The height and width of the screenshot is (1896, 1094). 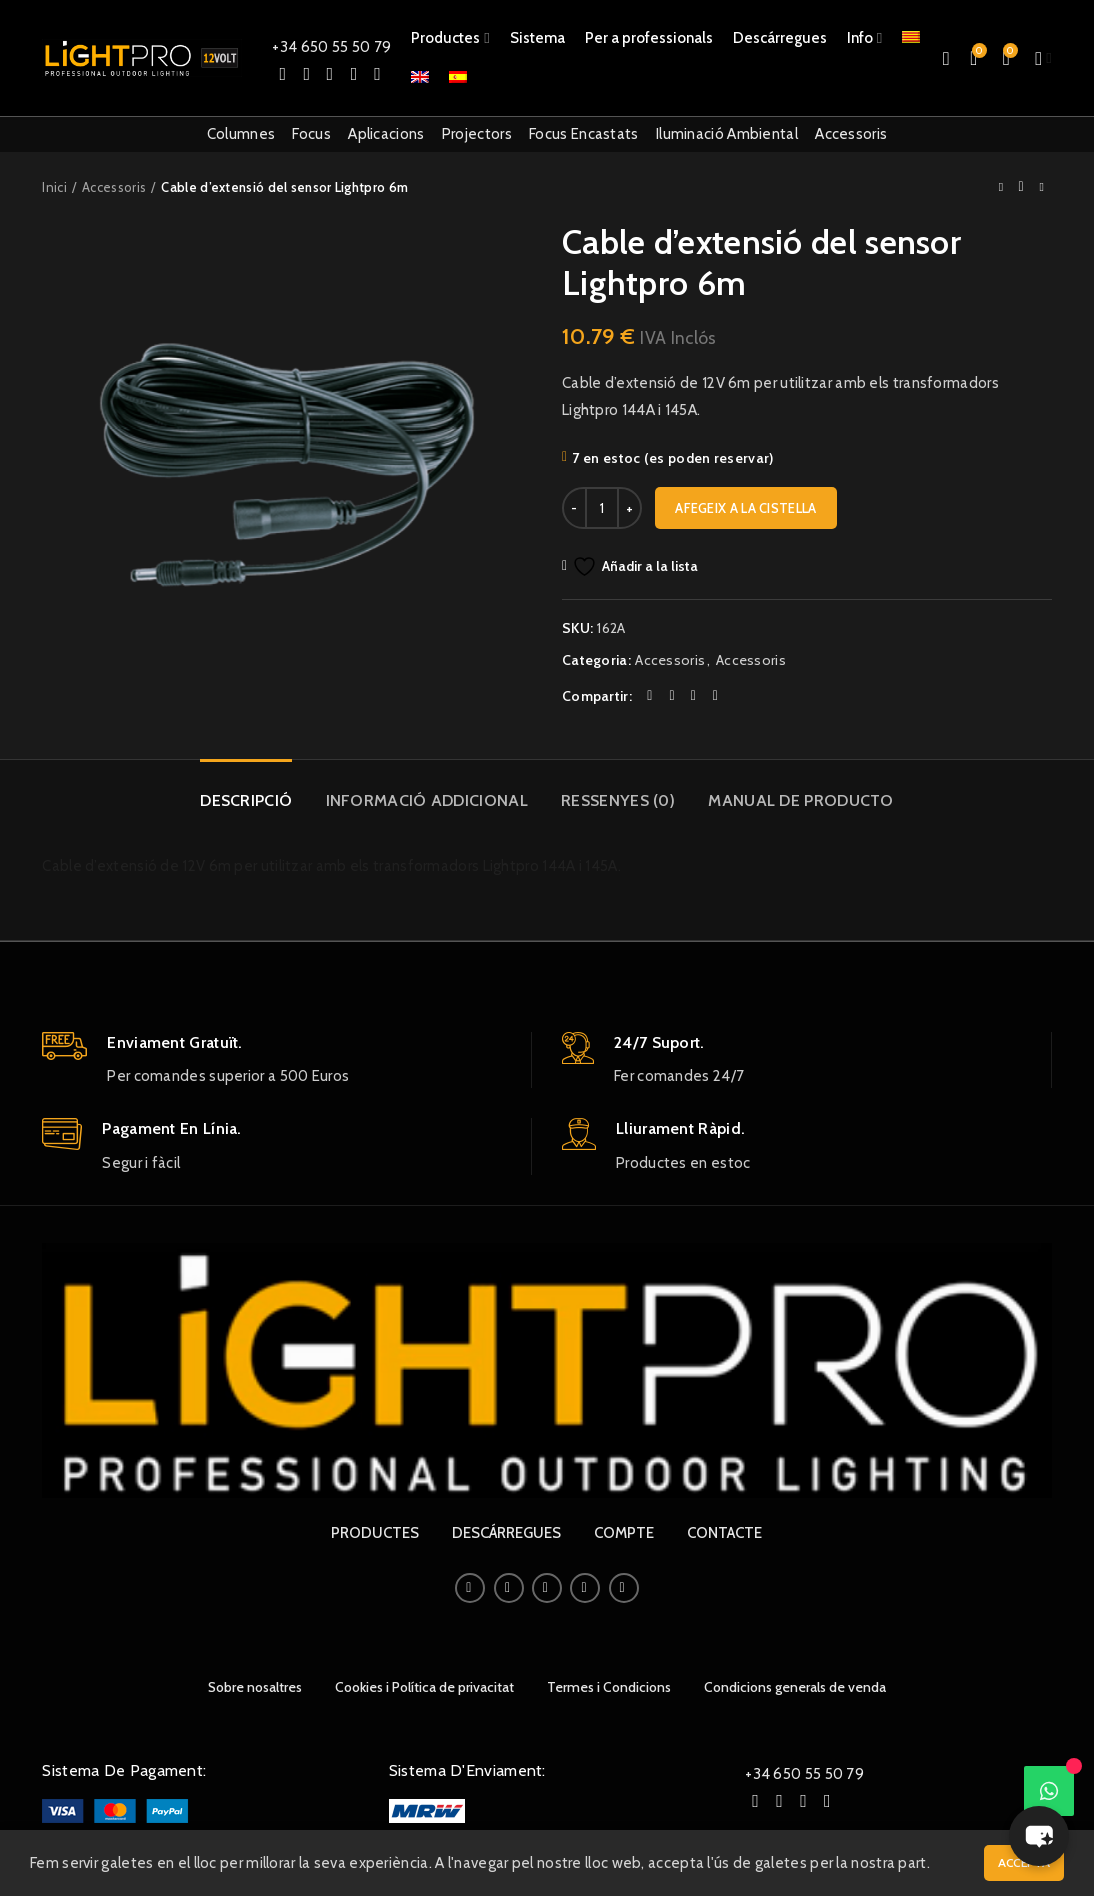 I want to click on Accessoris, so click(x=851, y=134).